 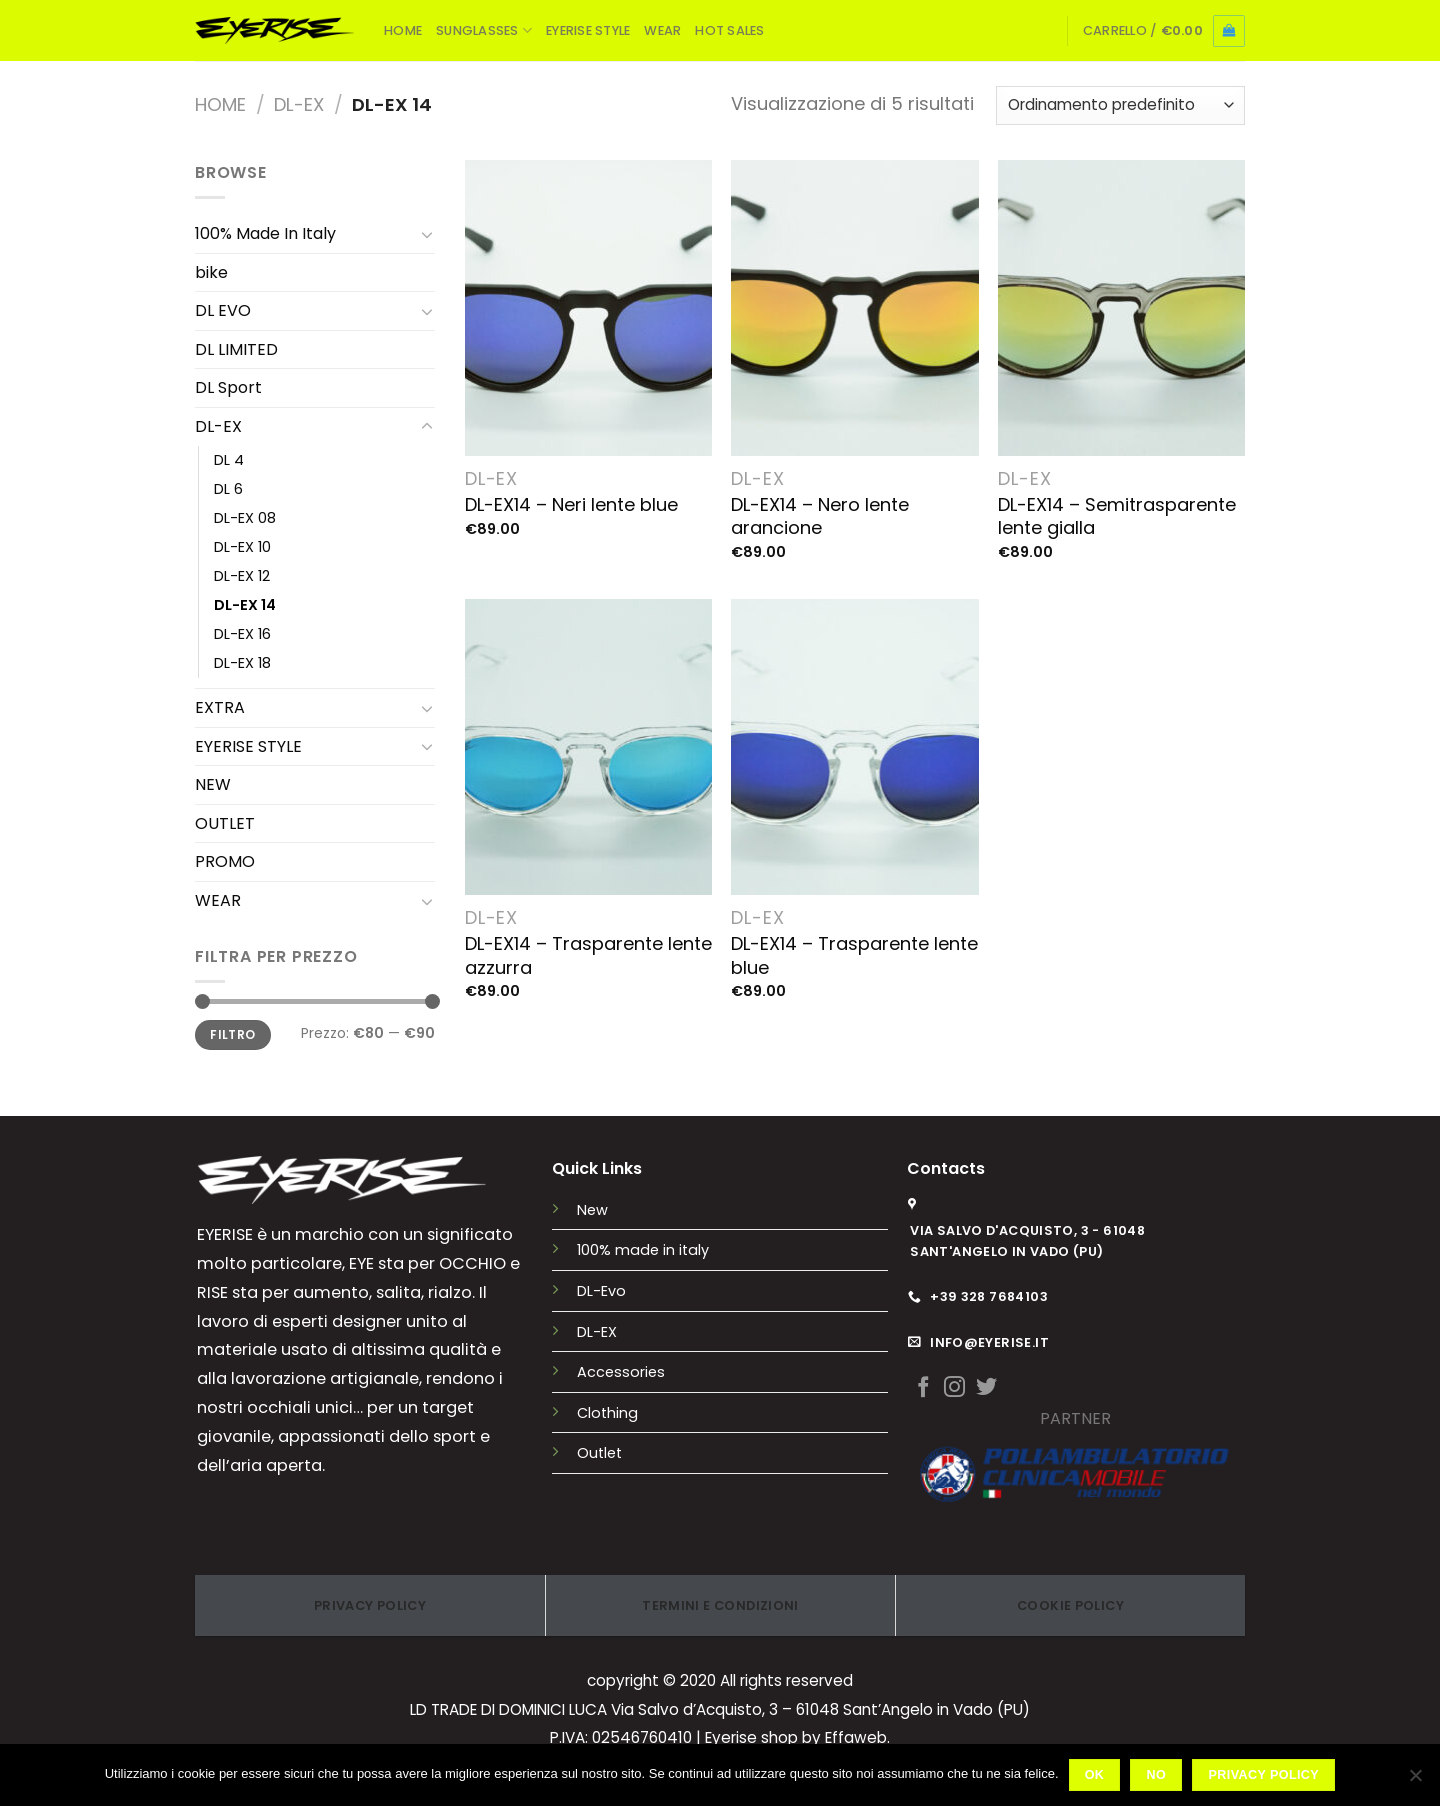 What do you see at coordinates (213, 784) in the screenshot?
I see `NEW` at bounding box center [213, 784].